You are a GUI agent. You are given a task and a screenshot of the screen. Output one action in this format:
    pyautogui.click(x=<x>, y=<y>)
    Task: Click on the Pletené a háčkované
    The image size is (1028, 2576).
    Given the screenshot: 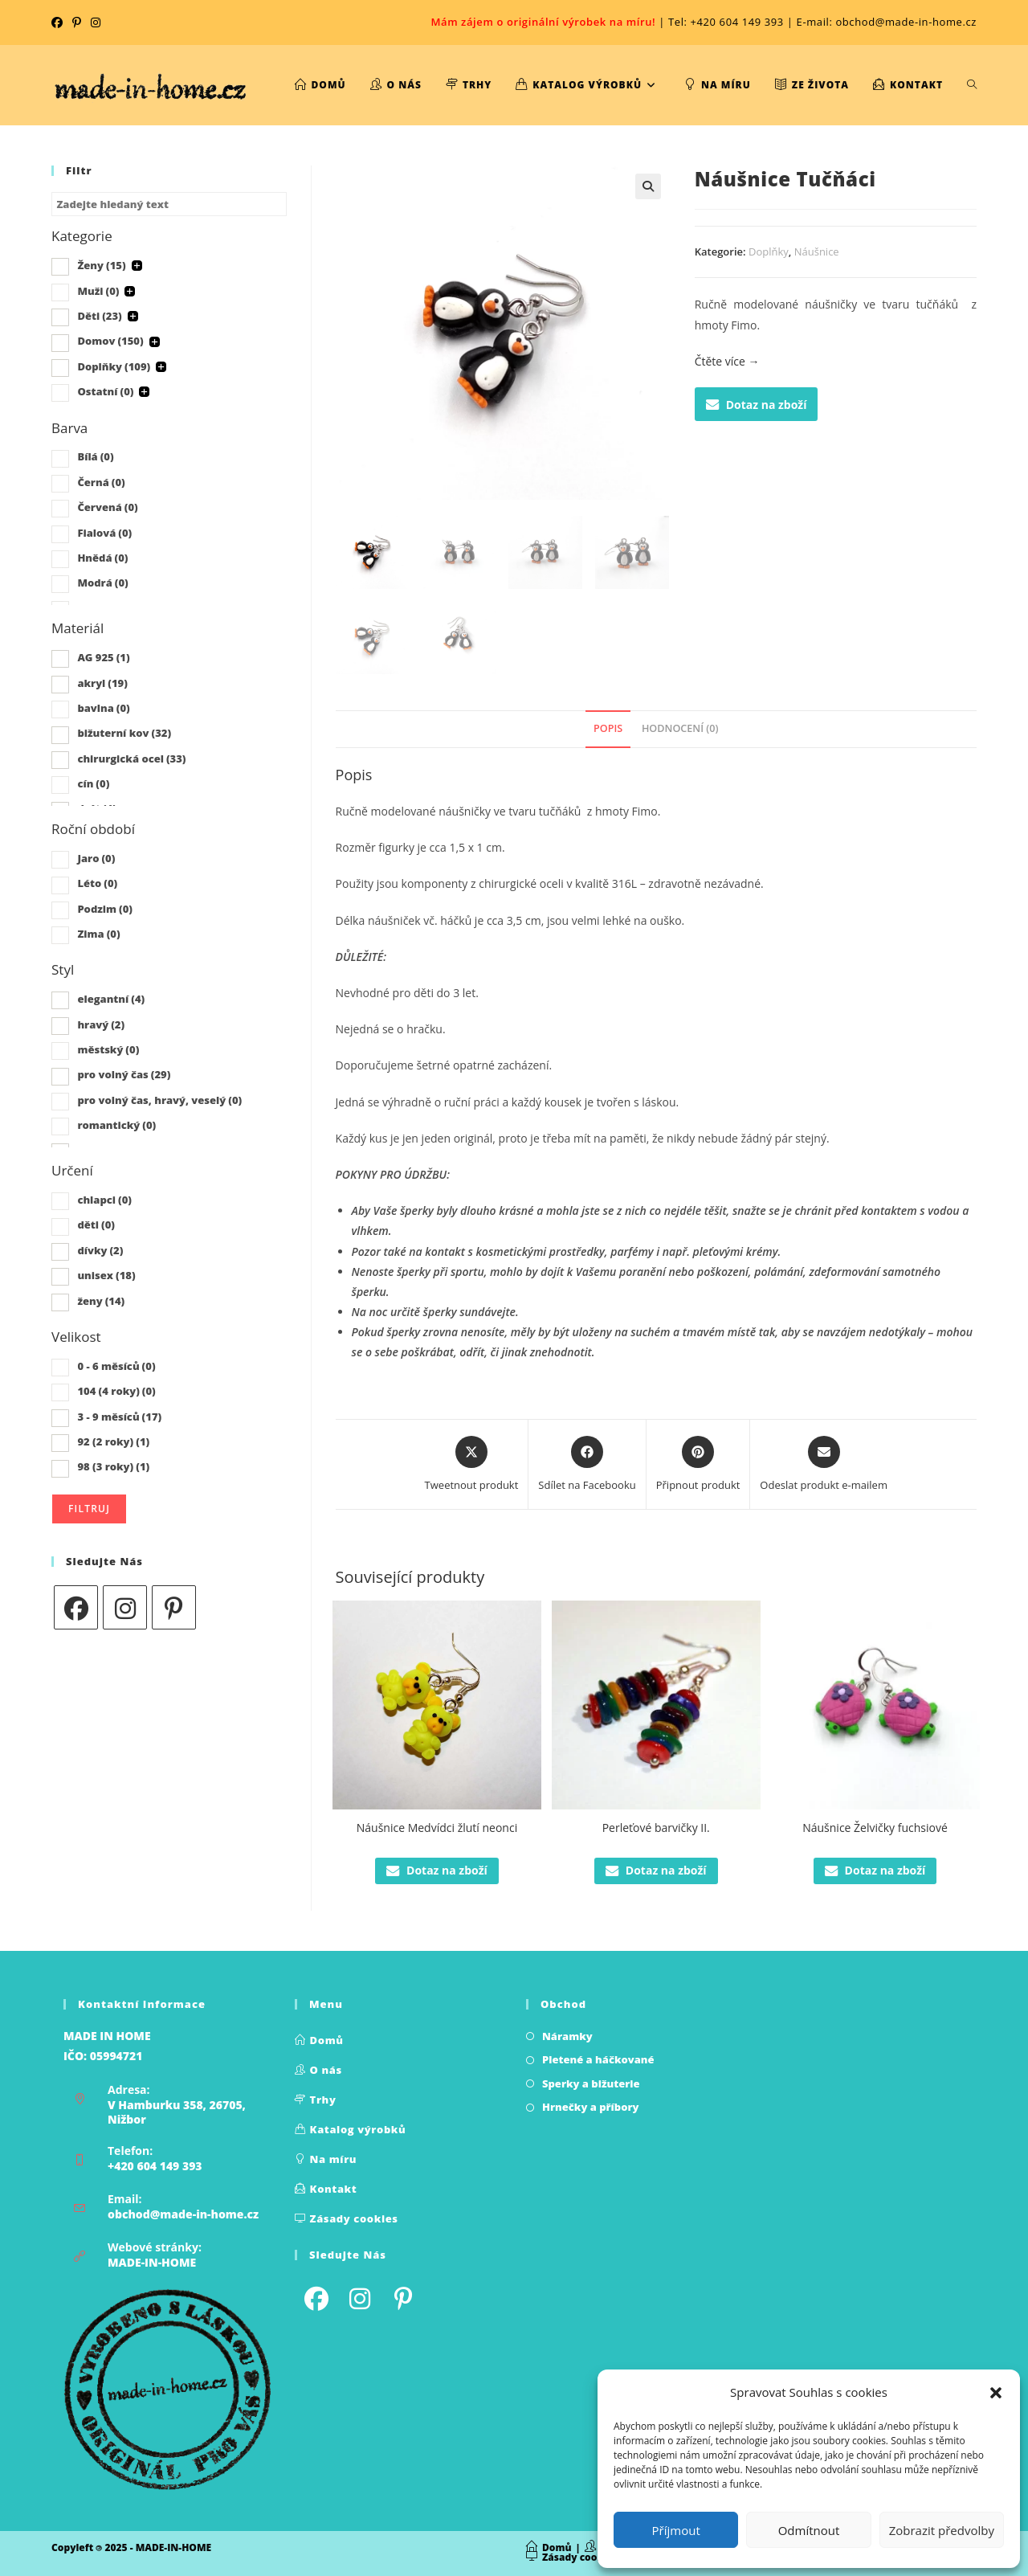 What is the action you would take?
    pyautogui.click(x=598, y=2059)
    